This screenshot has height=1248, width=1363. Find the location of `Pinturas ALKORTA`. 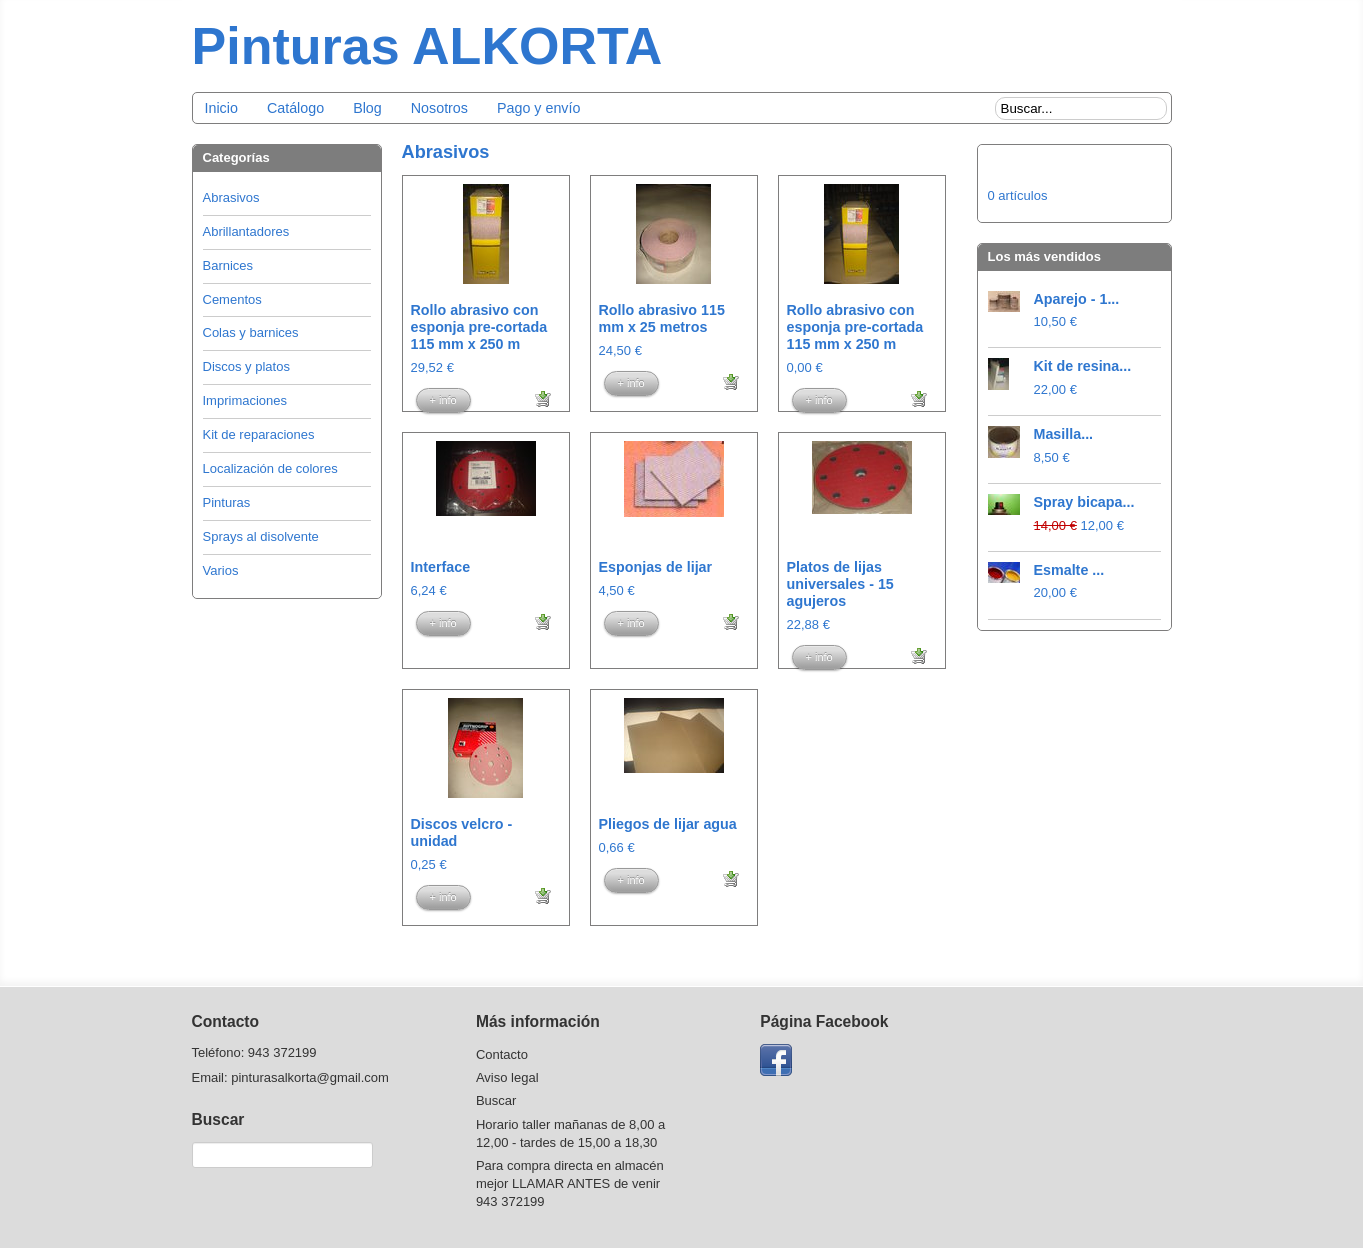

Pinturas ALKORTA is located at coordinates (427, 46).